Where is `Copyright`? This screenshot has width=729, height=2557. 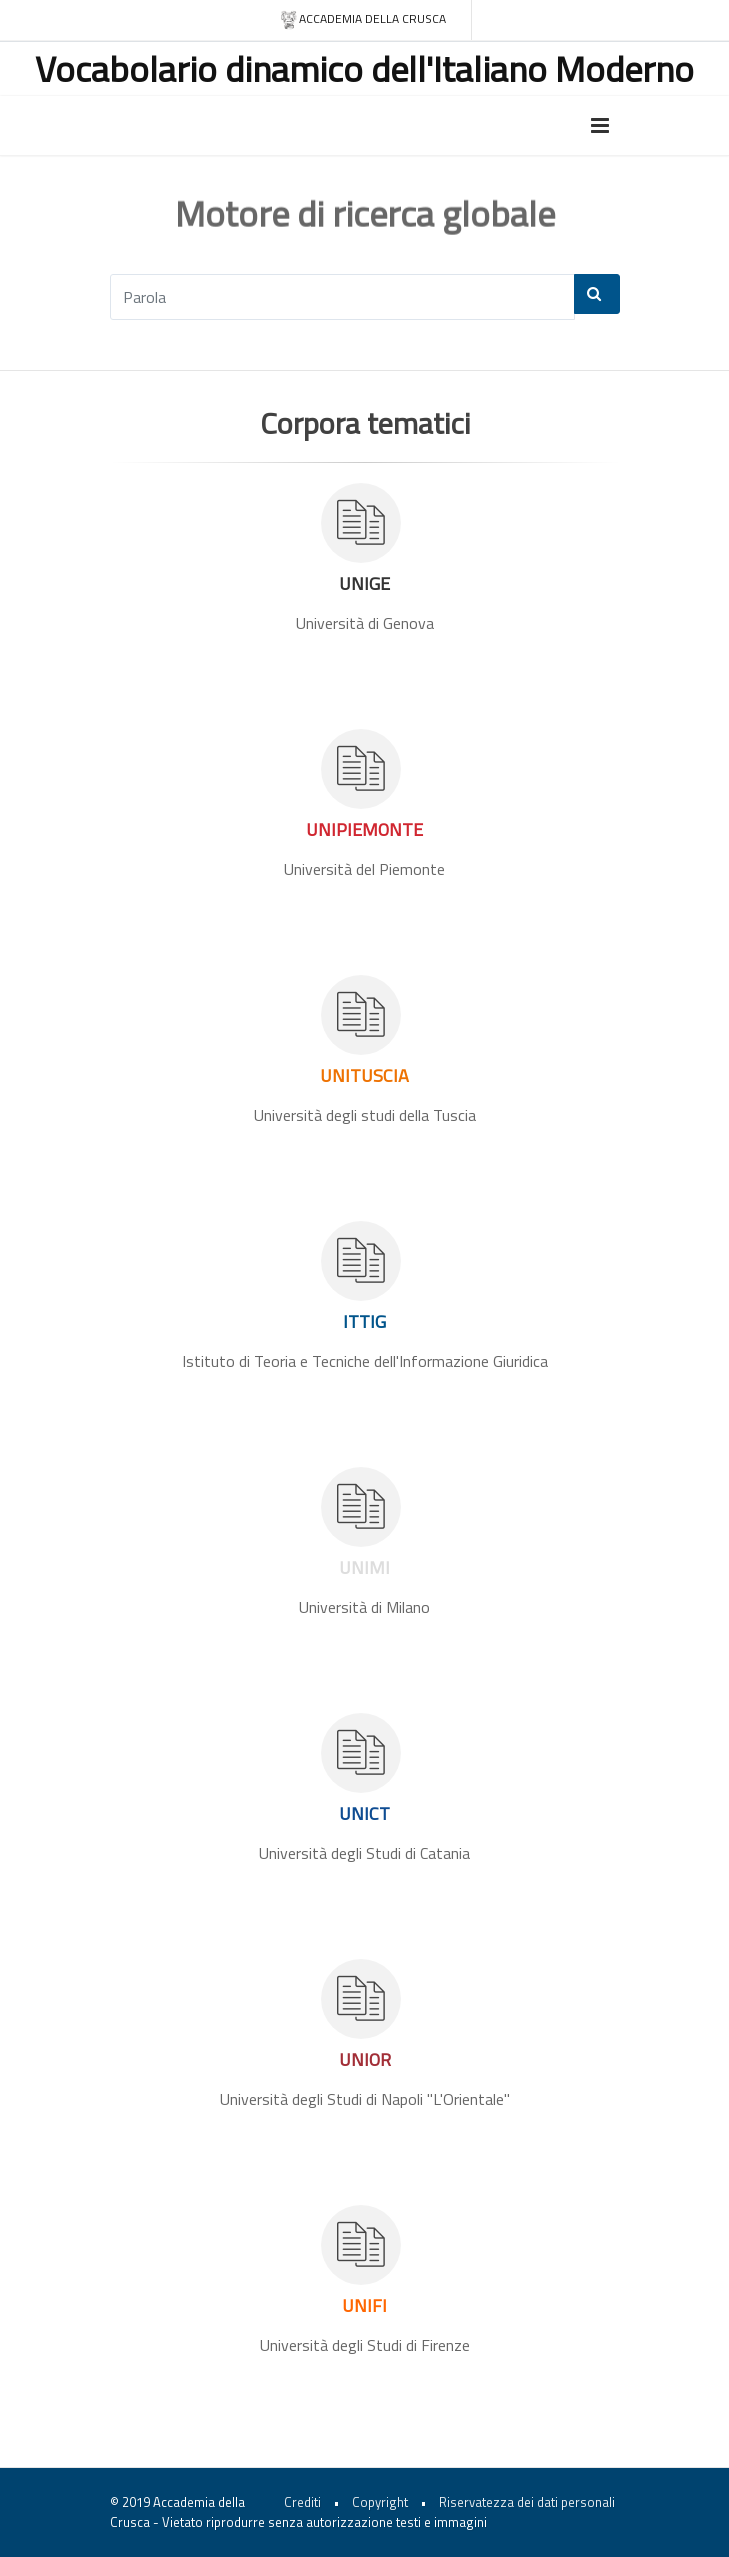
Copyright is located at coordinates (380, 2502).